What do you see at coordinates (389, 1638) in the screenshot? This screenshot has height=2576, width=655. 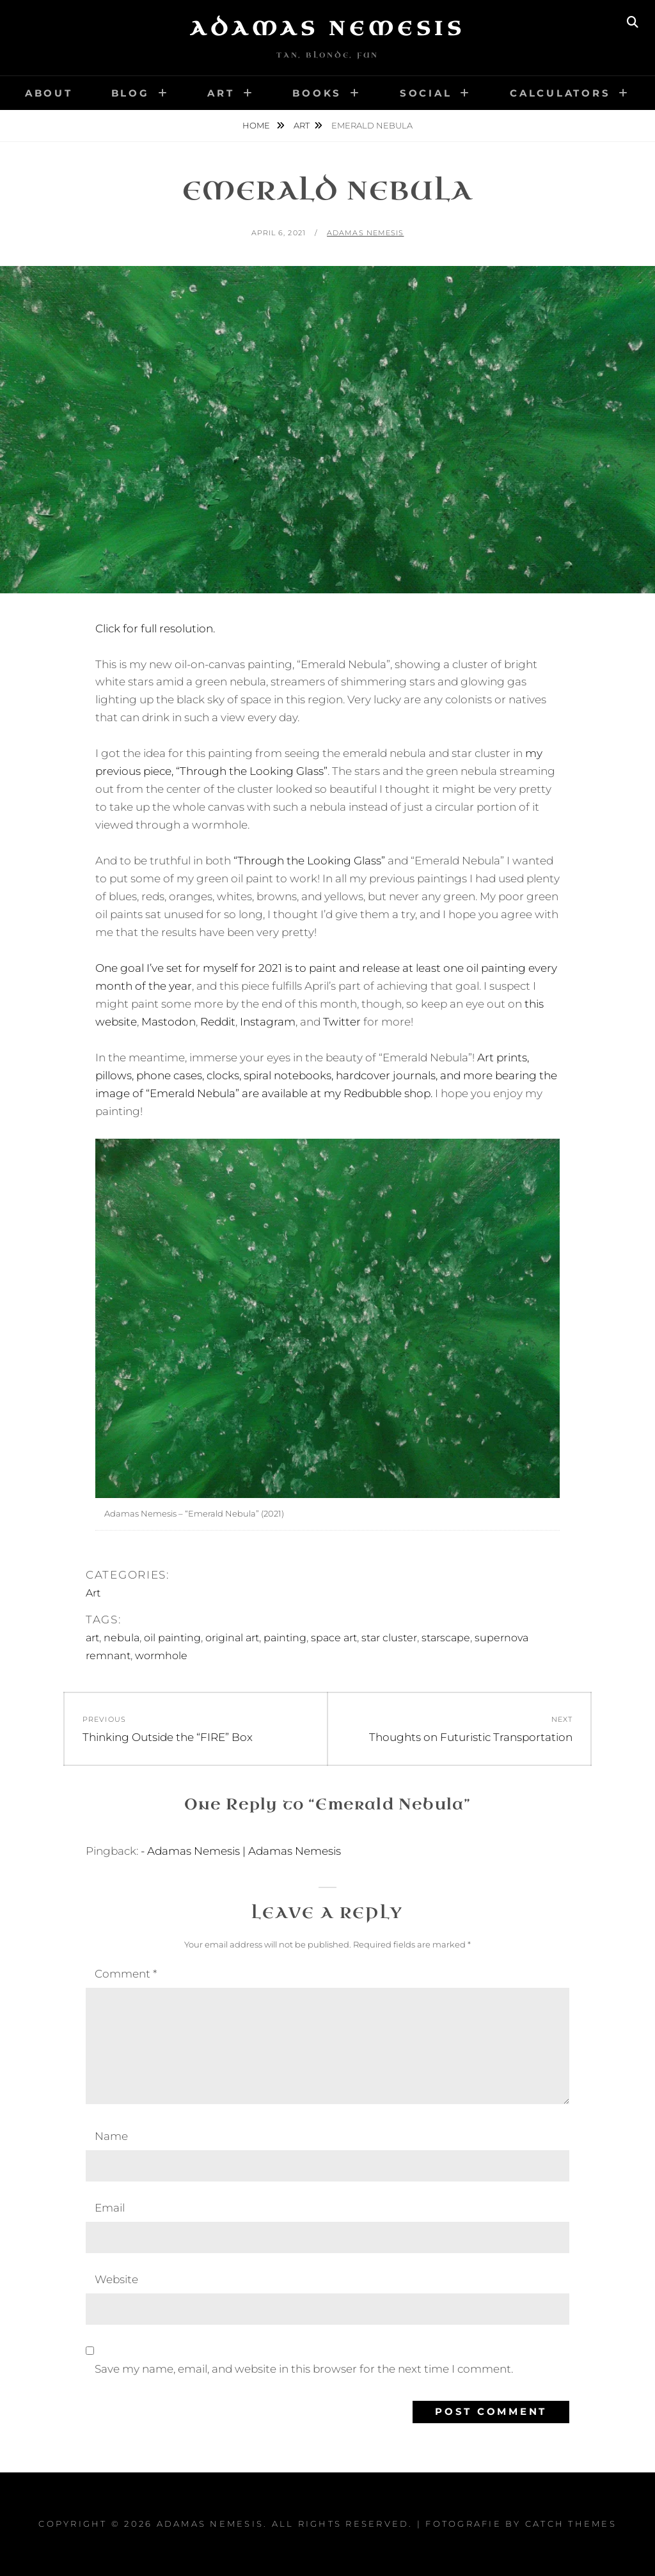 I see `star cluster` at bounding box center [389, 1638].